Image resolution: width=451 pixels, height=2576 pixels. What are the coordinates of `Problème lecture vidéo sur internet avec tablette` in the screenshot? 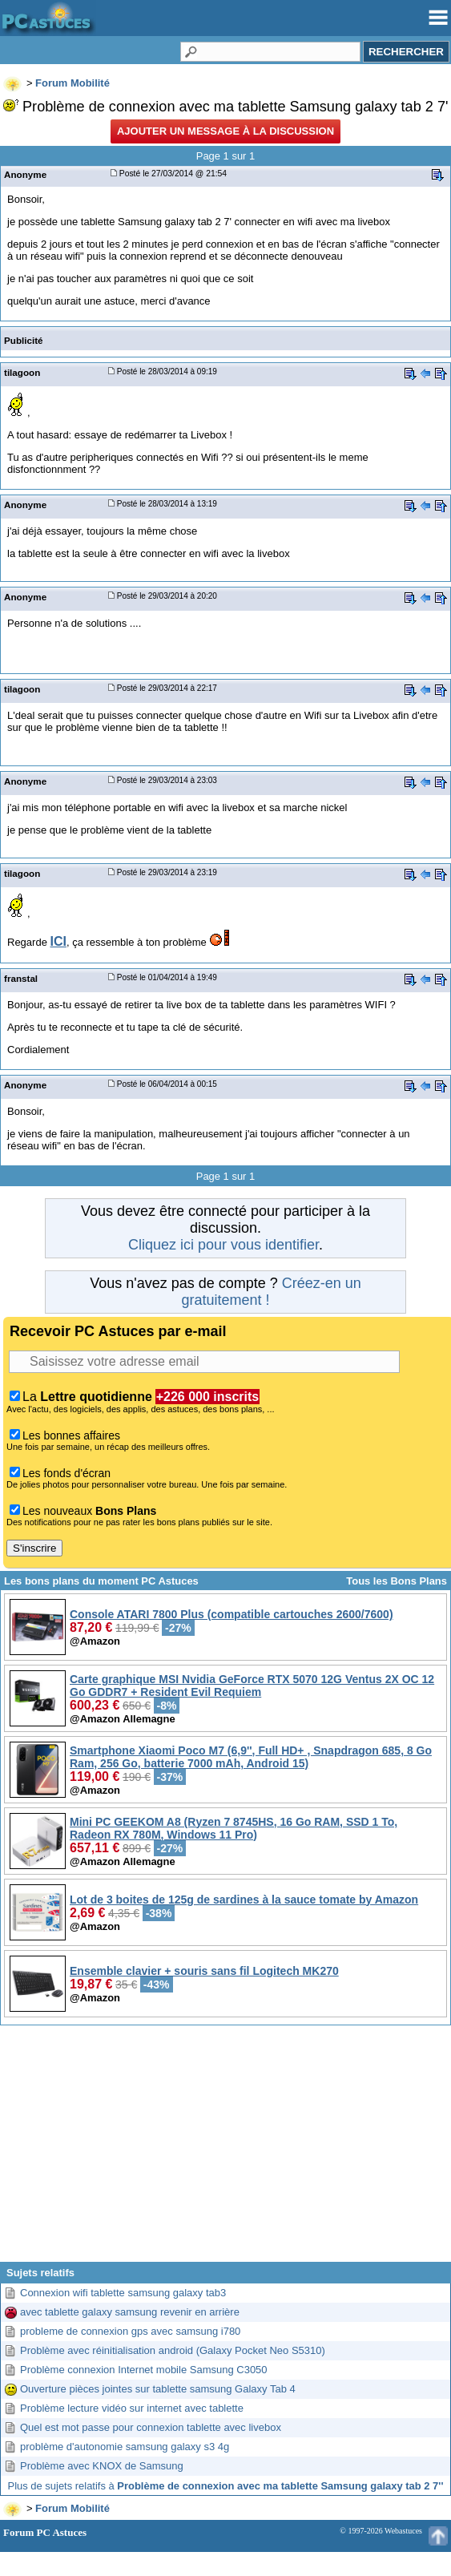 It's located at (132, 2408).